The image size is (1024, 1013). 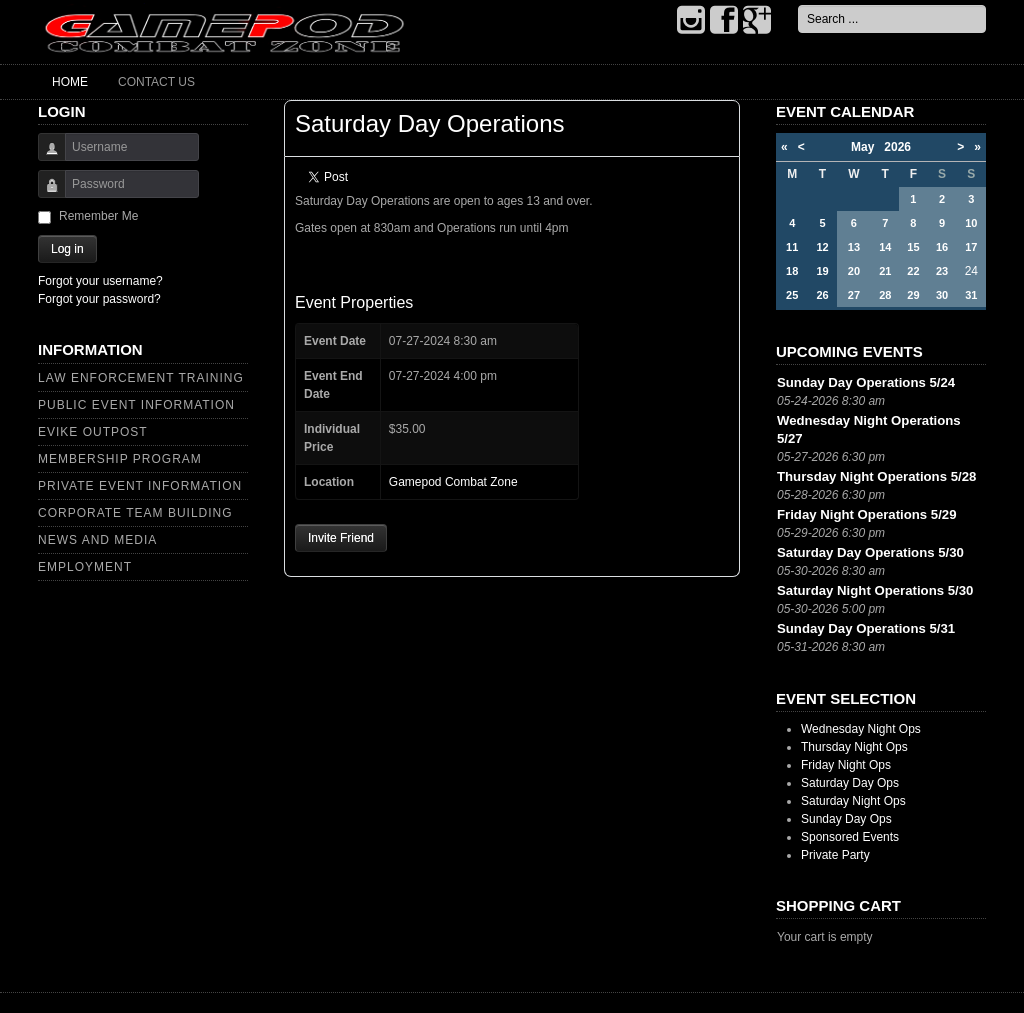 I want to click on Saturday Night Operations 5/30, so click(x=875, y=590).